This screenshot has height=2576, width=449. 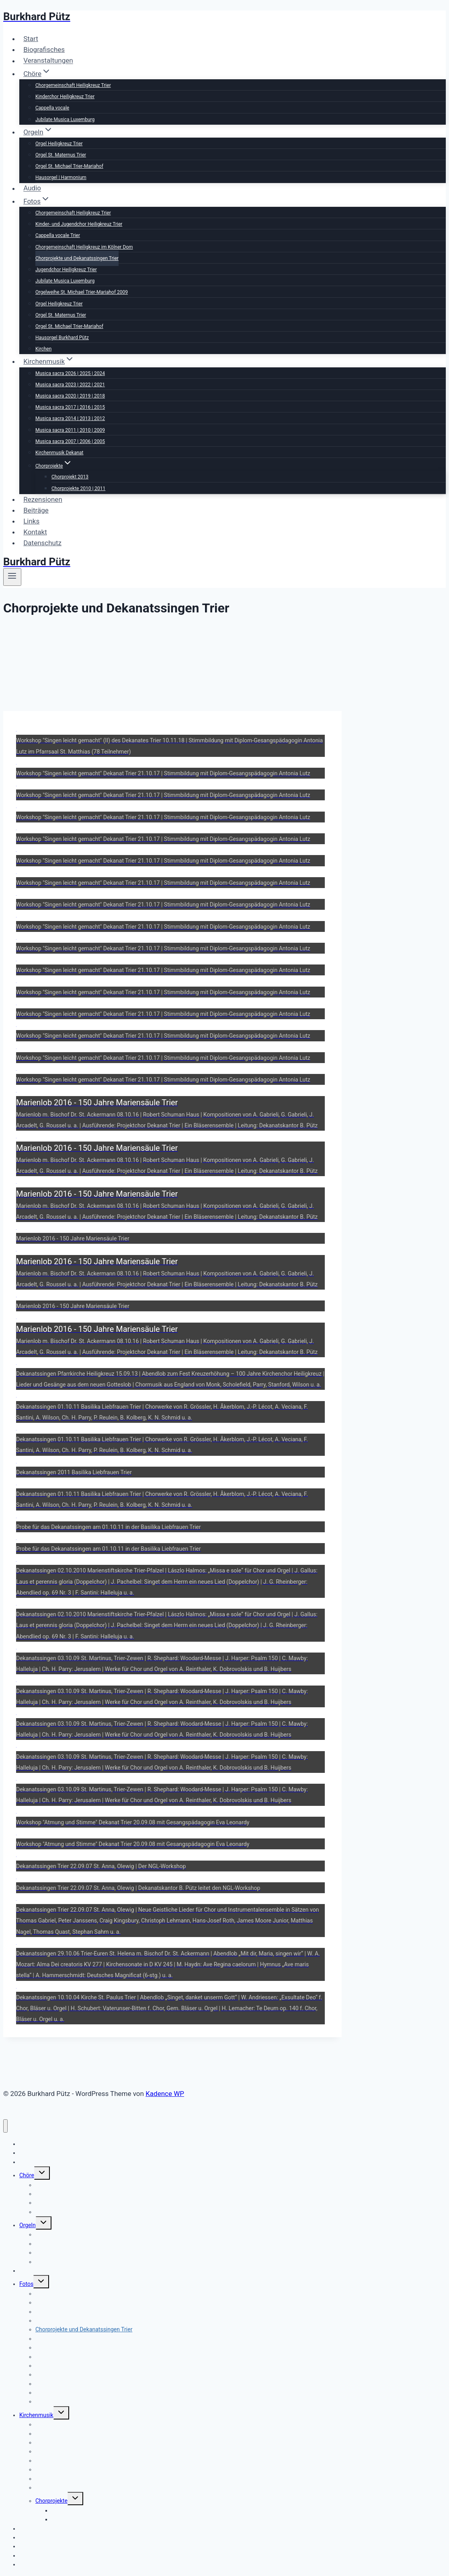 What do you see at coordinates (70, 384) in the screenshot?
I see `Musica sacra 2023 | 2022 | 2021` at bounding box center [70, 384].